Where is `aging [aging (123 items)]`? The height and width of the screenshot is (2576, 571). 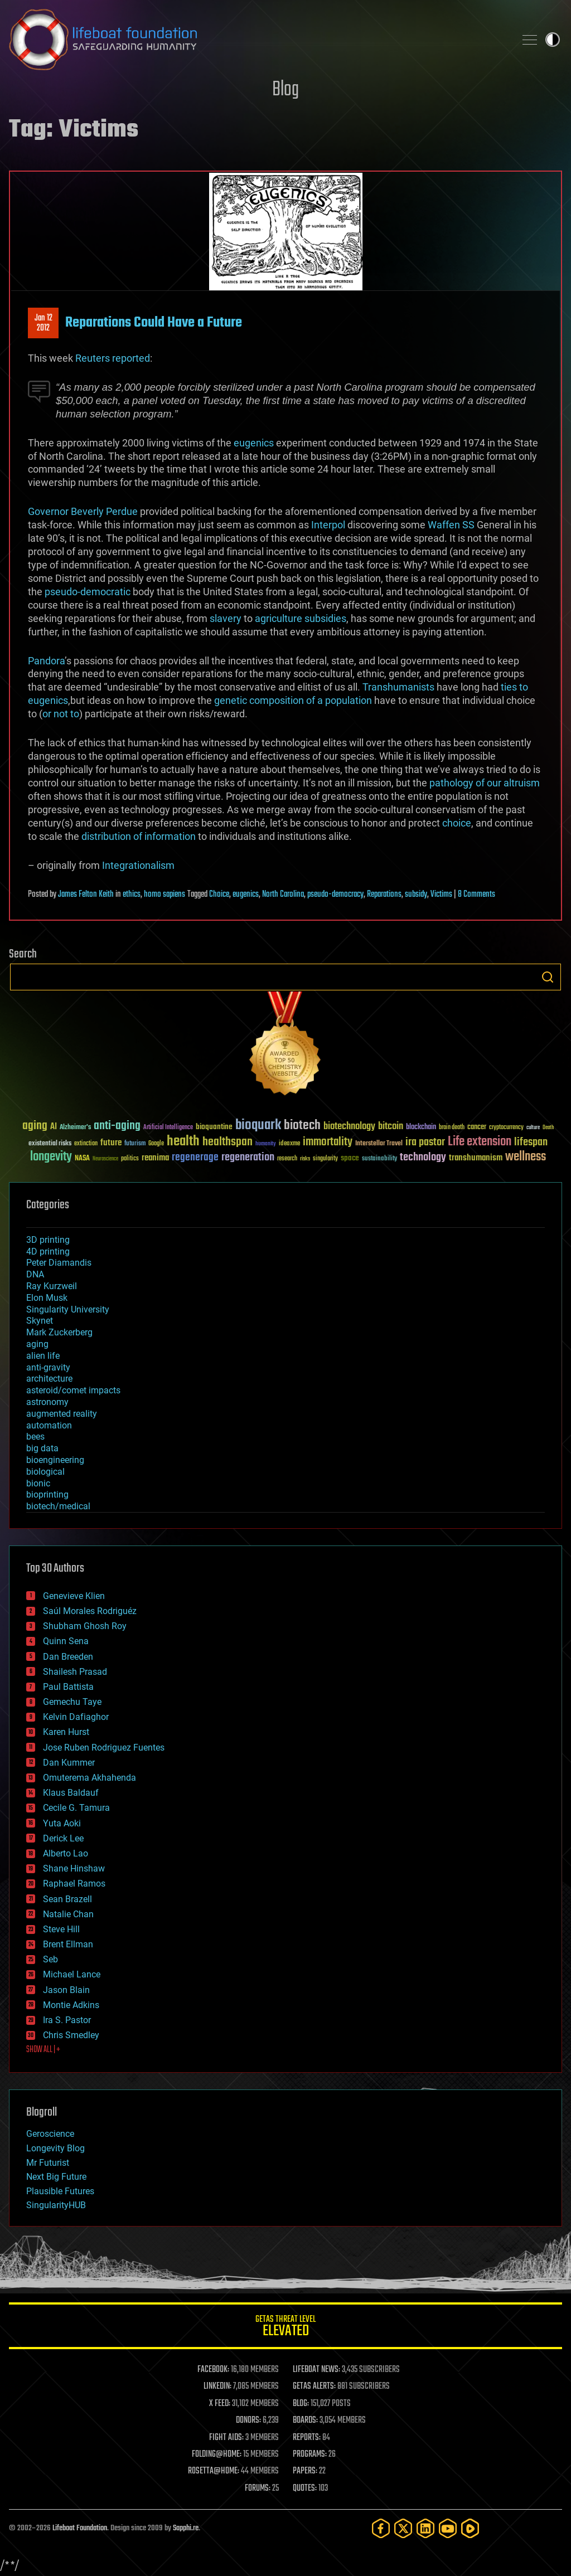 aging [aging (123 items)] is located at coordinates (34, 1126).